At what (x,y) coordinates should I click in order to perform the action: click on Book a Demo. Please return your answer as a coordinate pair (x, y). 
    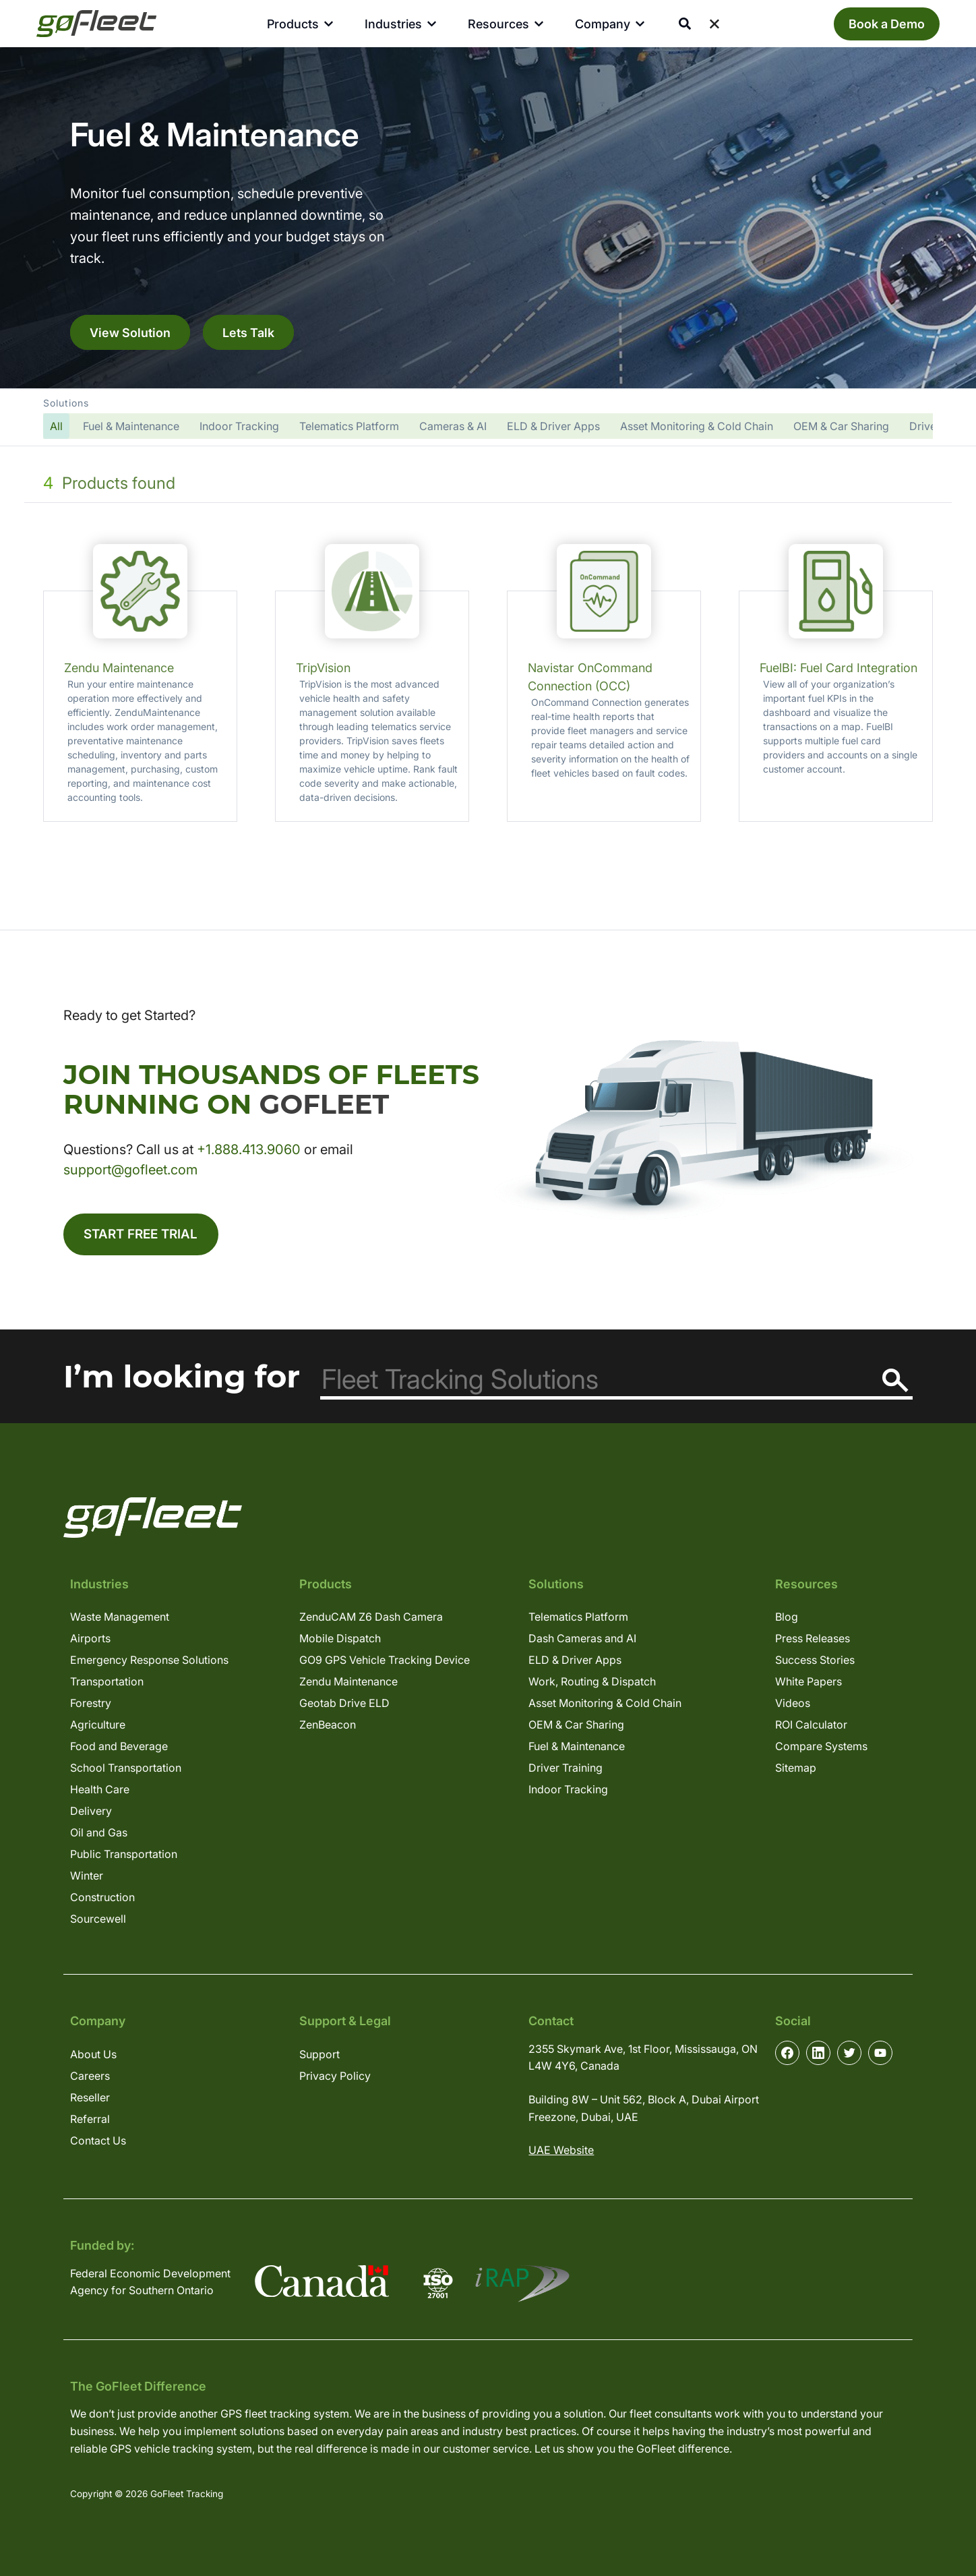
    Looking at the image, I should click on (887, 24).